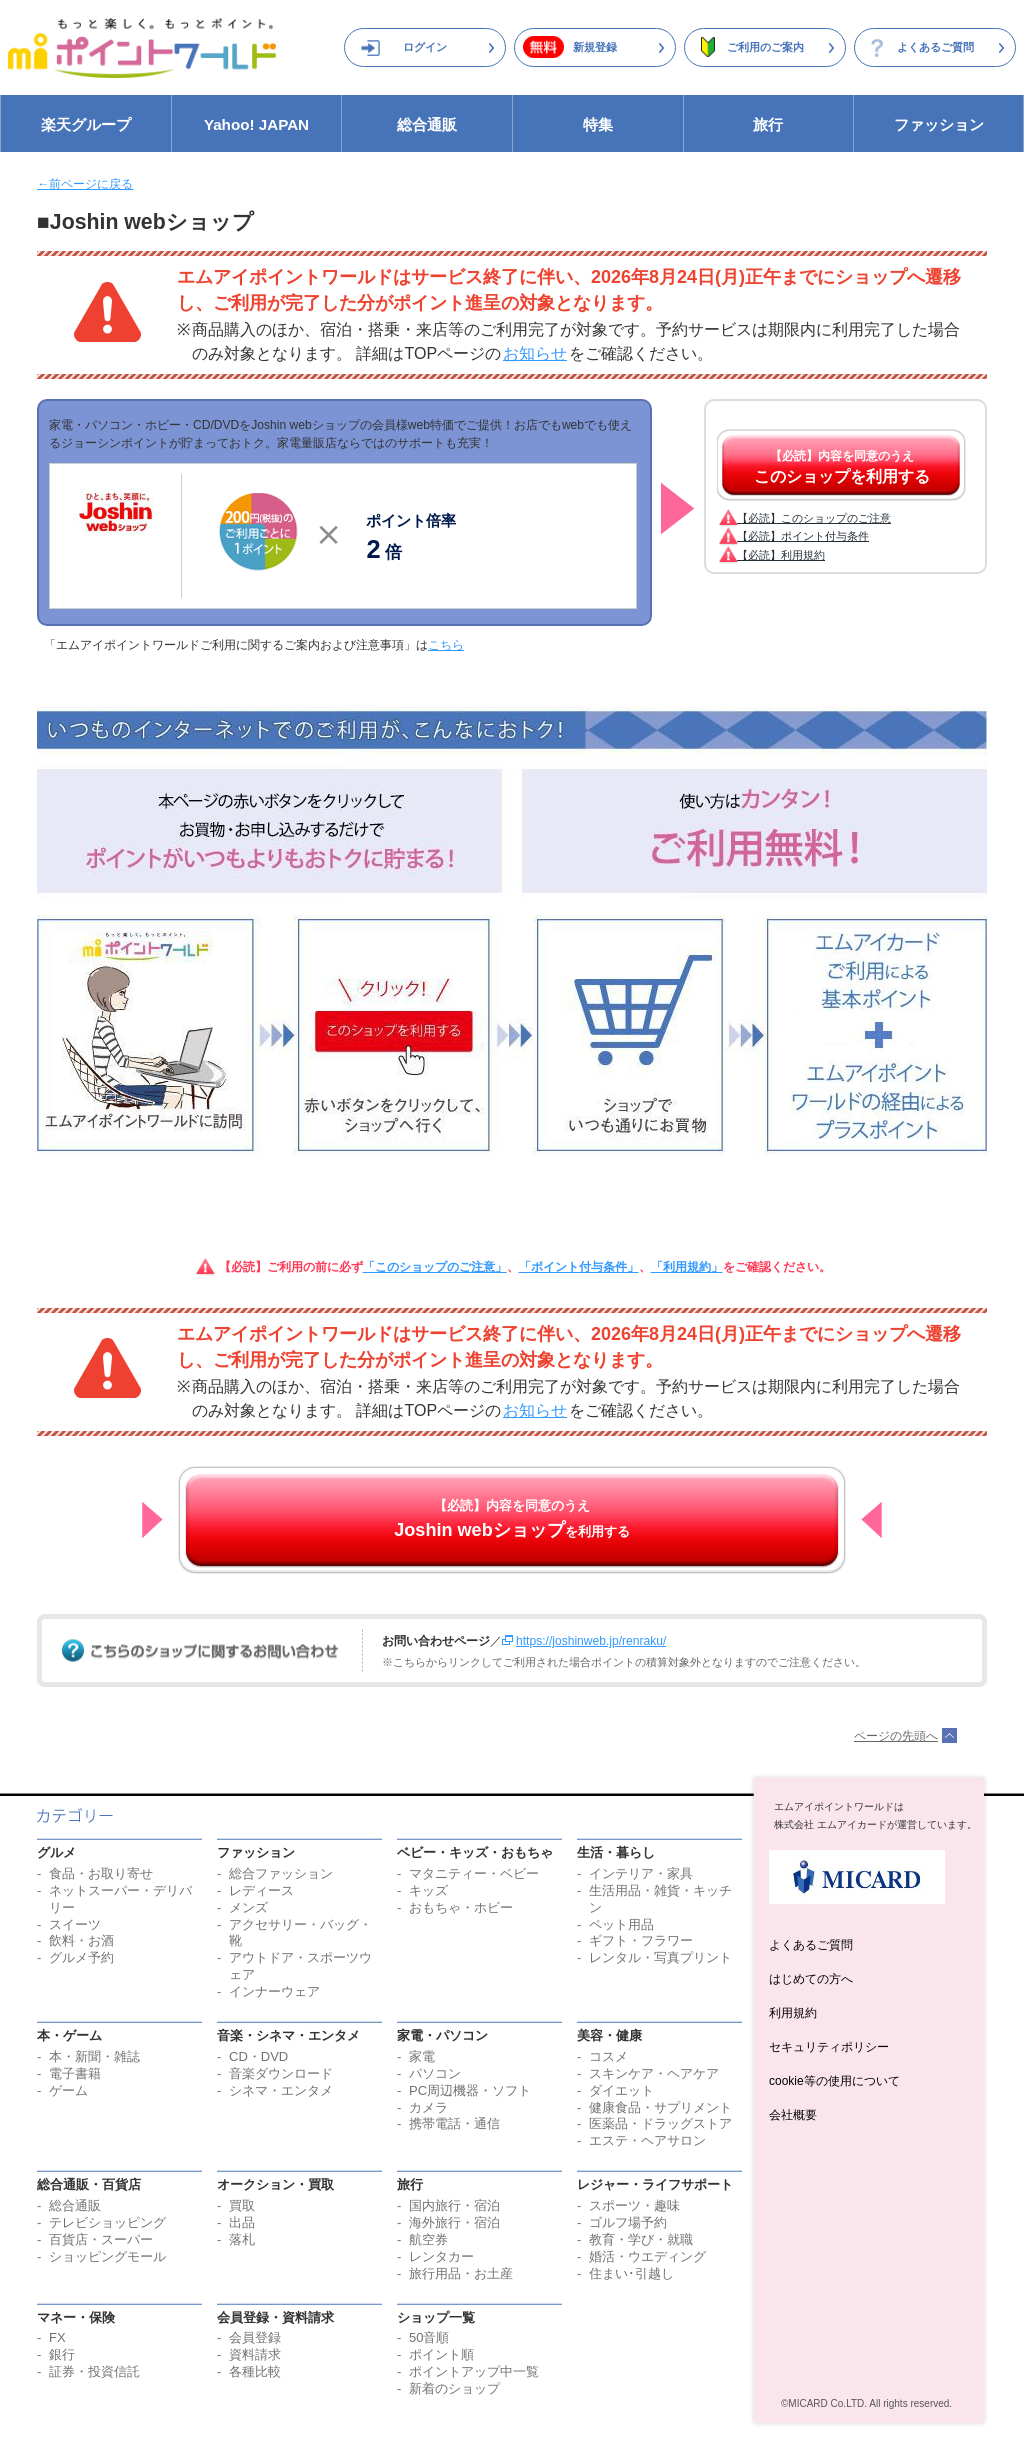 The height and width of the screenshot is (2440, 1024). I want to click on 新規登録, so click(595, 47).